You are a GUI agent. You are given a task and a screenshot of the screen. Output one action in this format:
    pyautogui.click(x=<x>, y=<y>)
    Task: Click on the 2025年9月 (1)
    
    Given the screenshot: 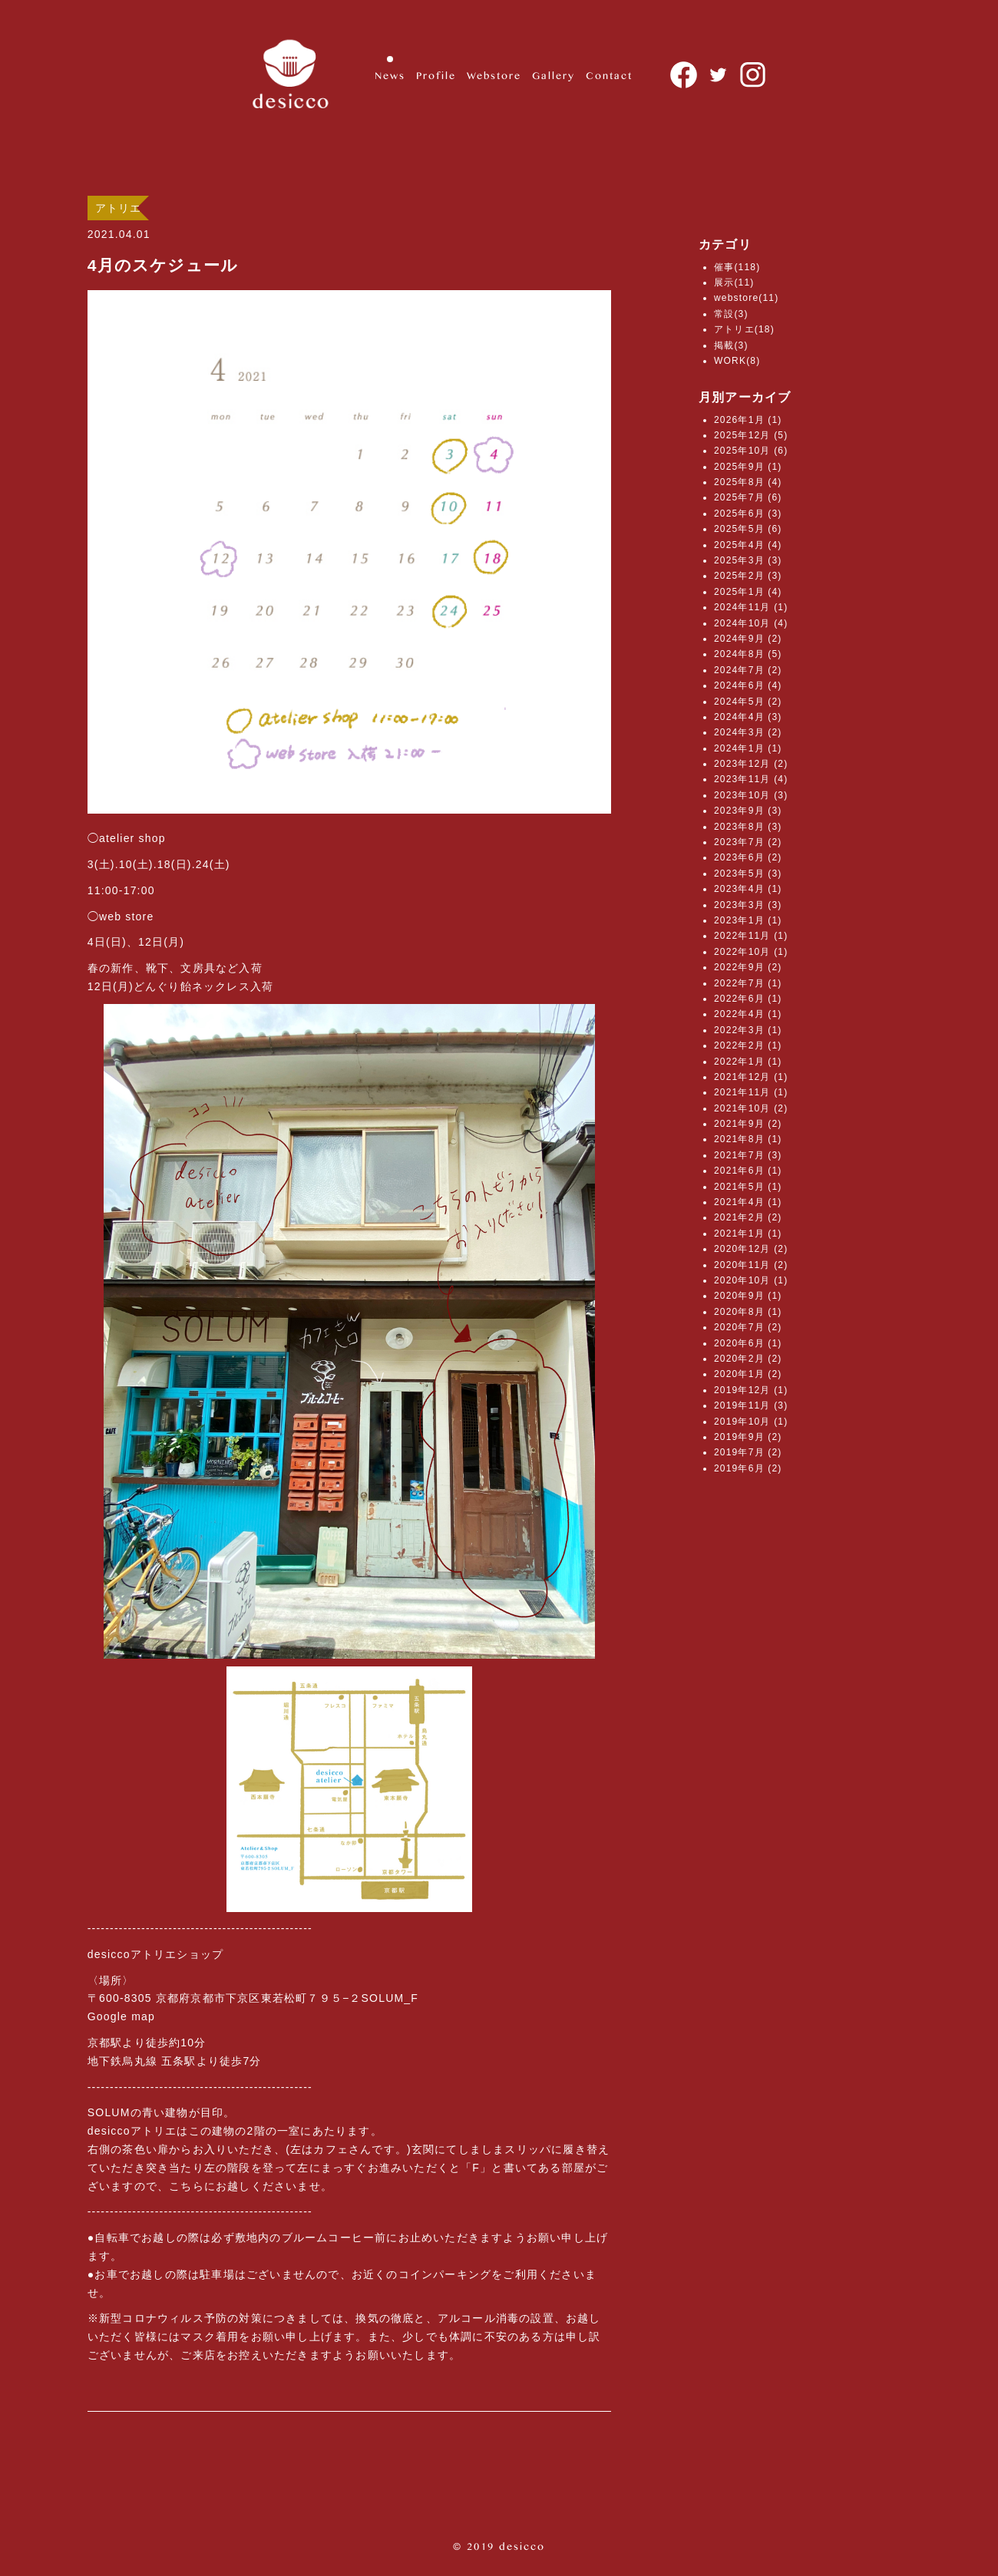 What is the action you would take?
    pyautogui.click(x=748, y=466)
    